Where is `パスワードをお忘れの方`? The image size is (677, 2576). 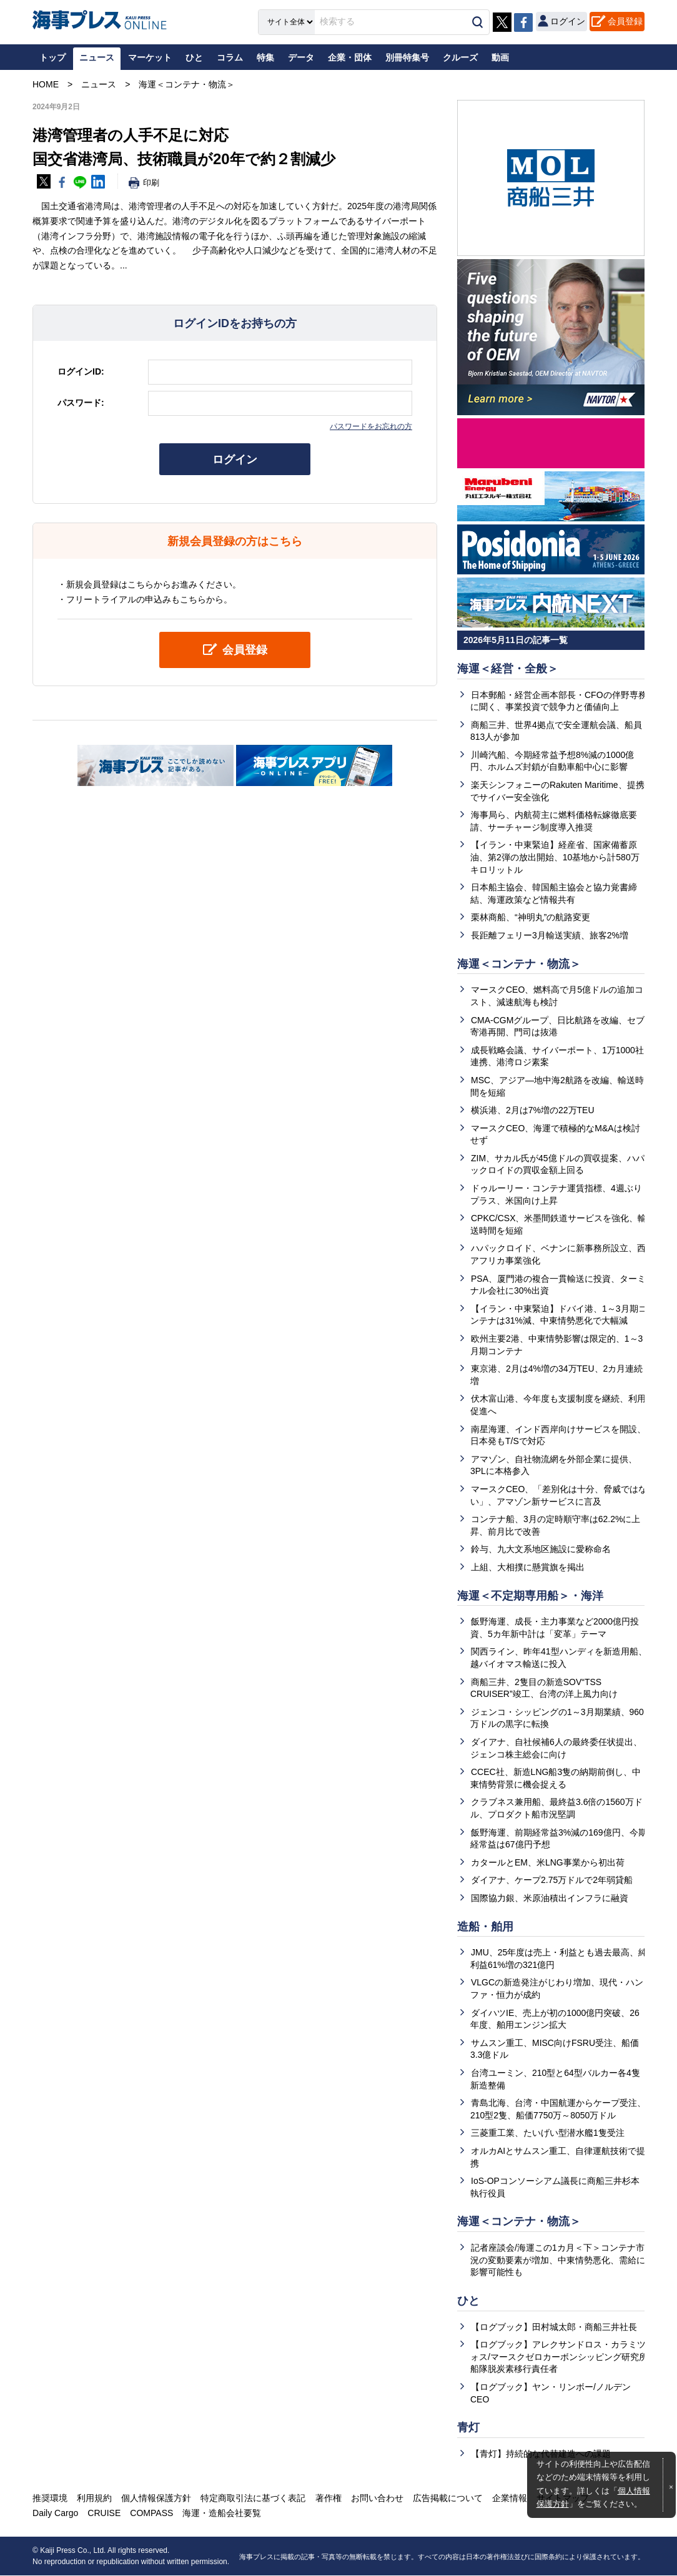
パスワードをお忘れの方 is located at coordinates (371, 426).